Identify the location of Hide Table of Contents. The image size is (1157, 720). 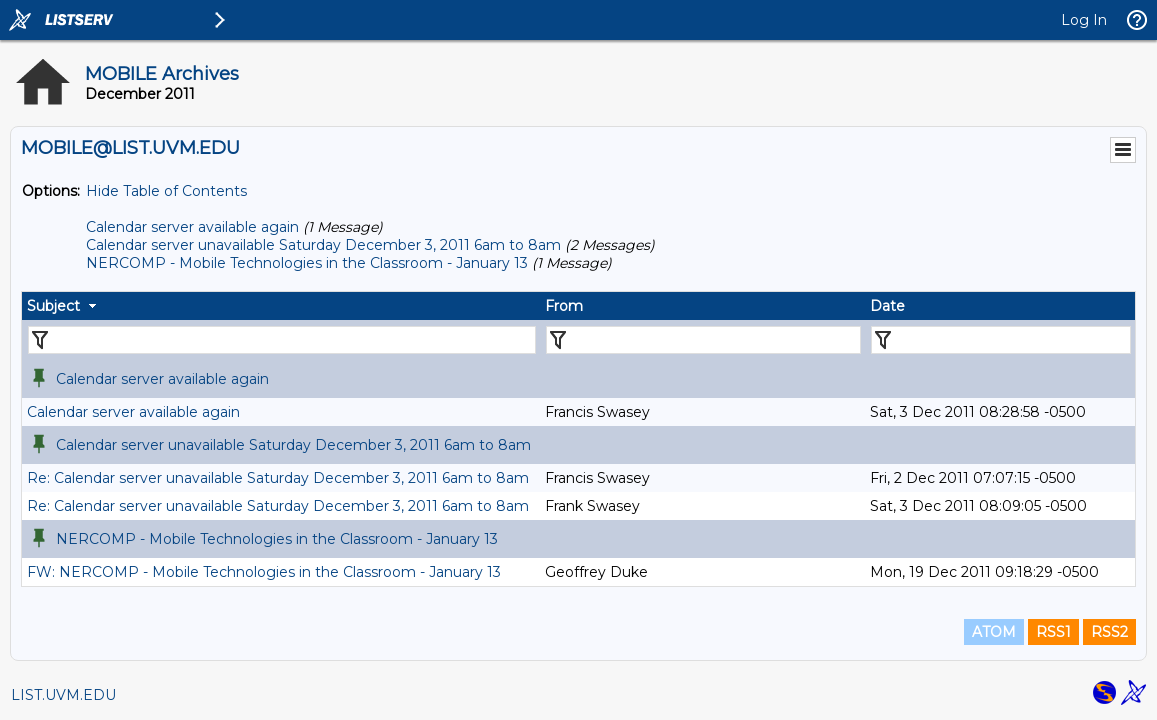
(166, 191).